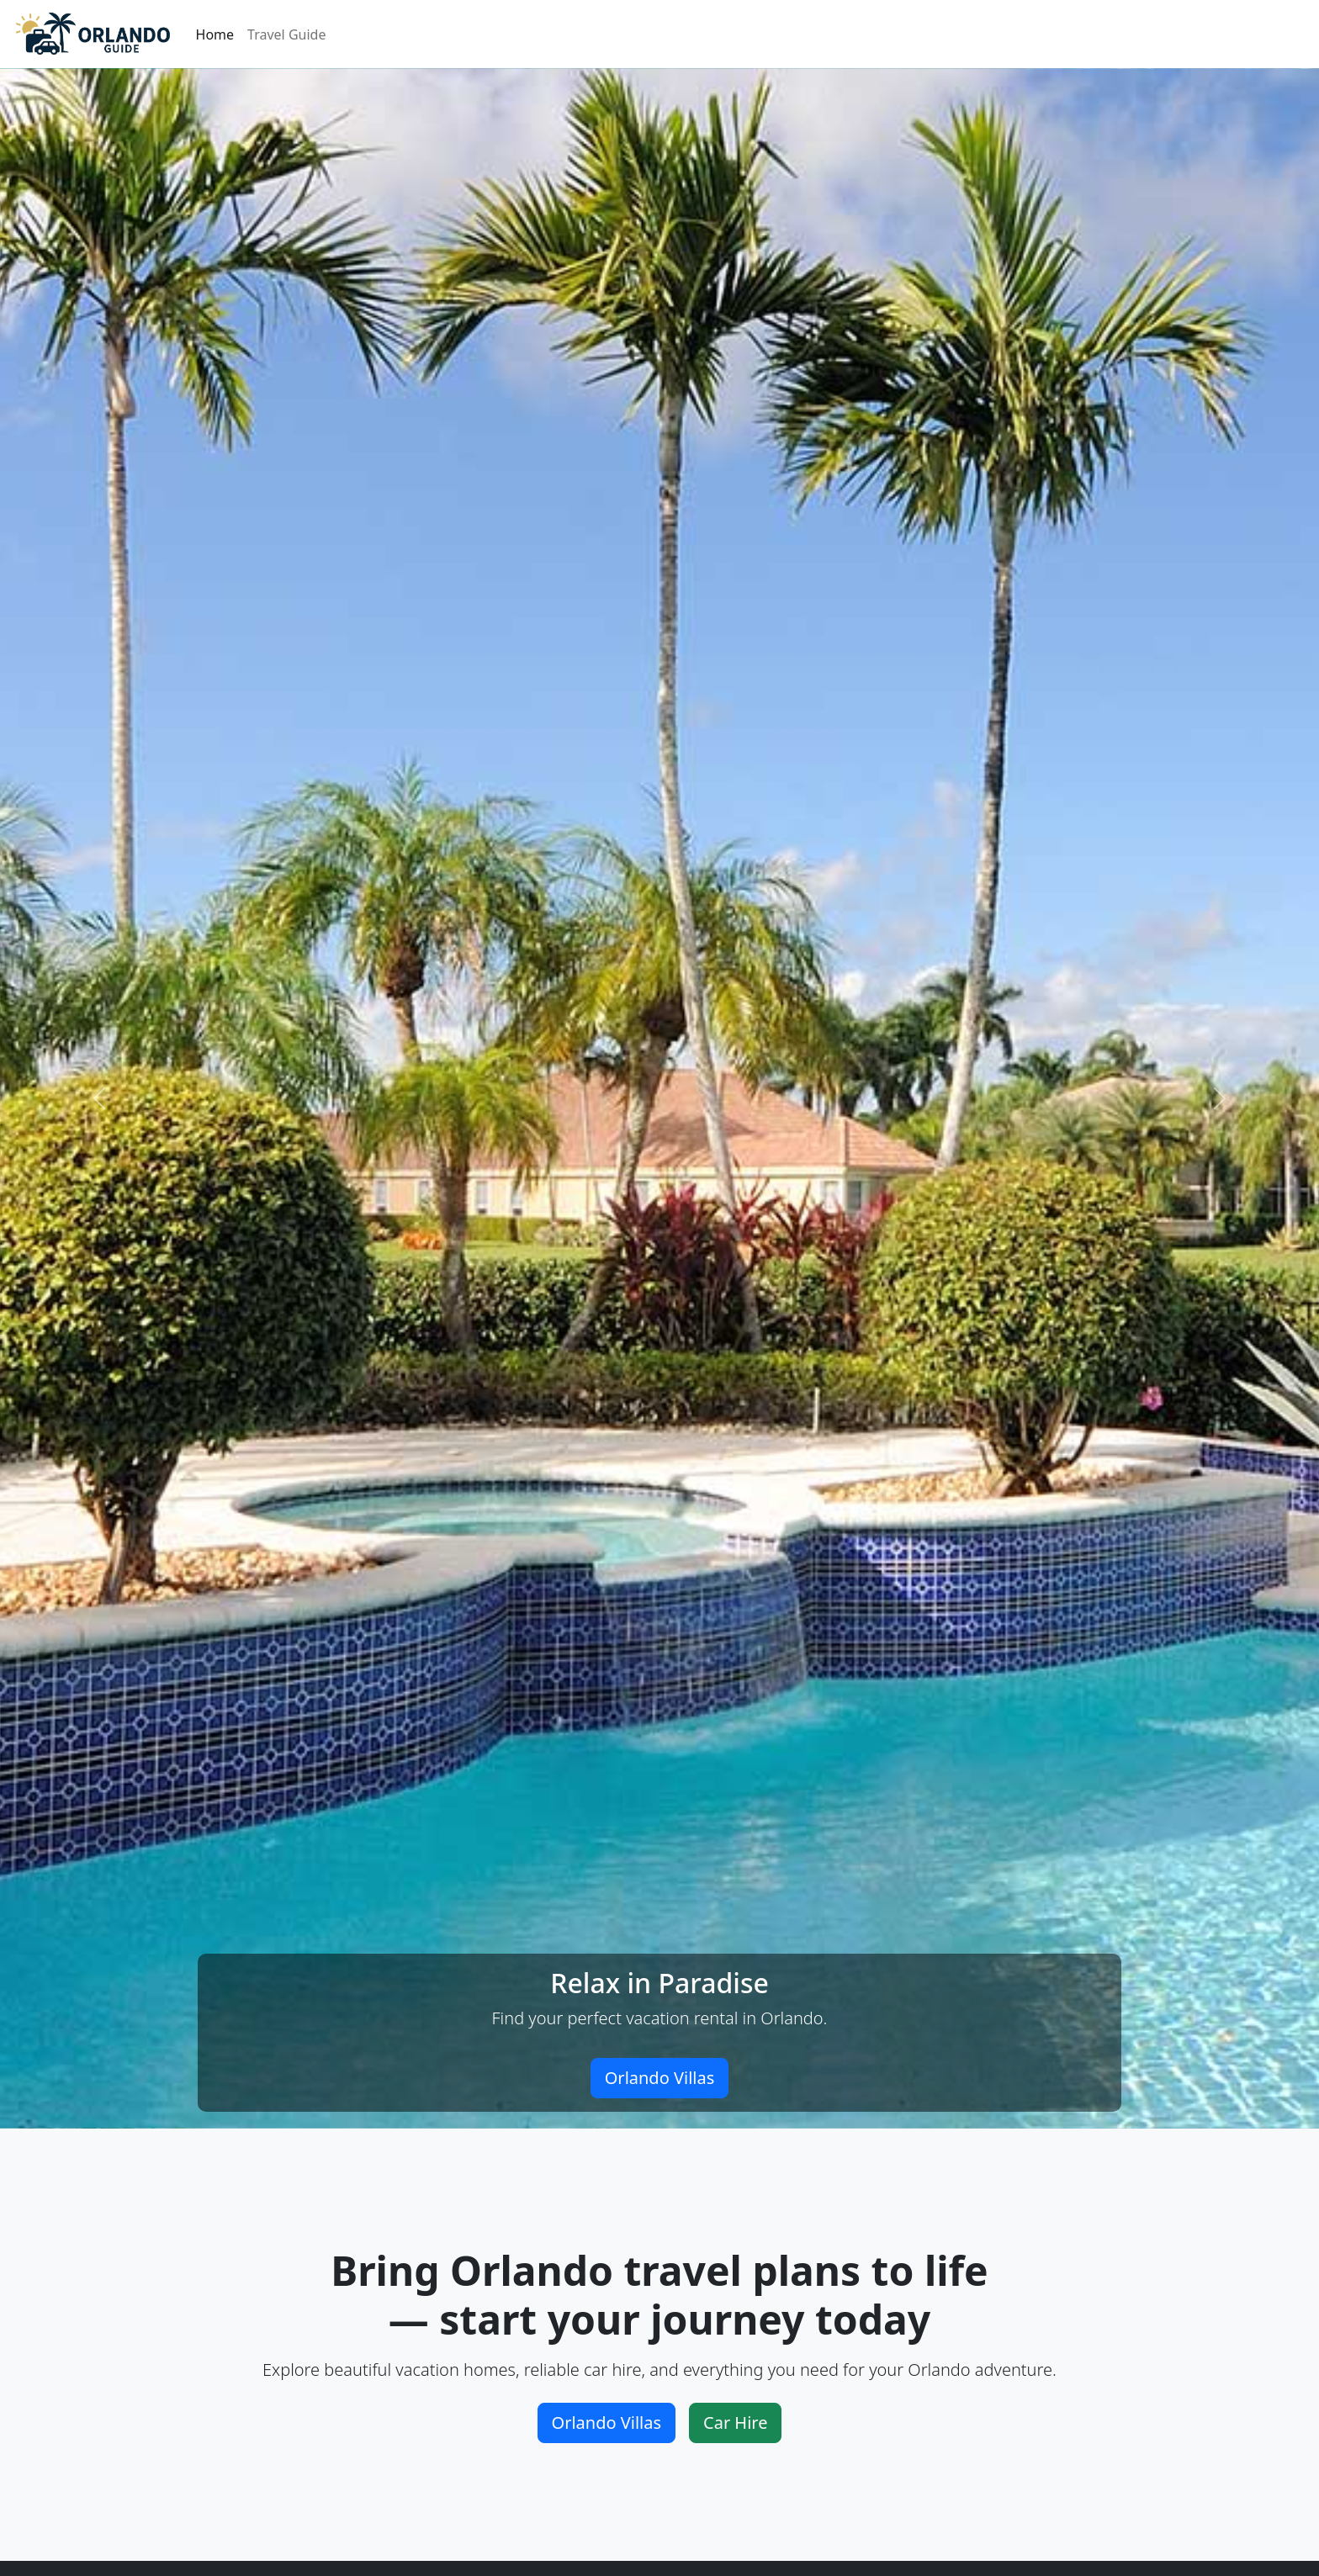 Image resolution: width=1319 pixels, height=2576 pixels. Describe the element at coordinates (735, 2422) in the screenshot. I see `Car Hire` at that location.